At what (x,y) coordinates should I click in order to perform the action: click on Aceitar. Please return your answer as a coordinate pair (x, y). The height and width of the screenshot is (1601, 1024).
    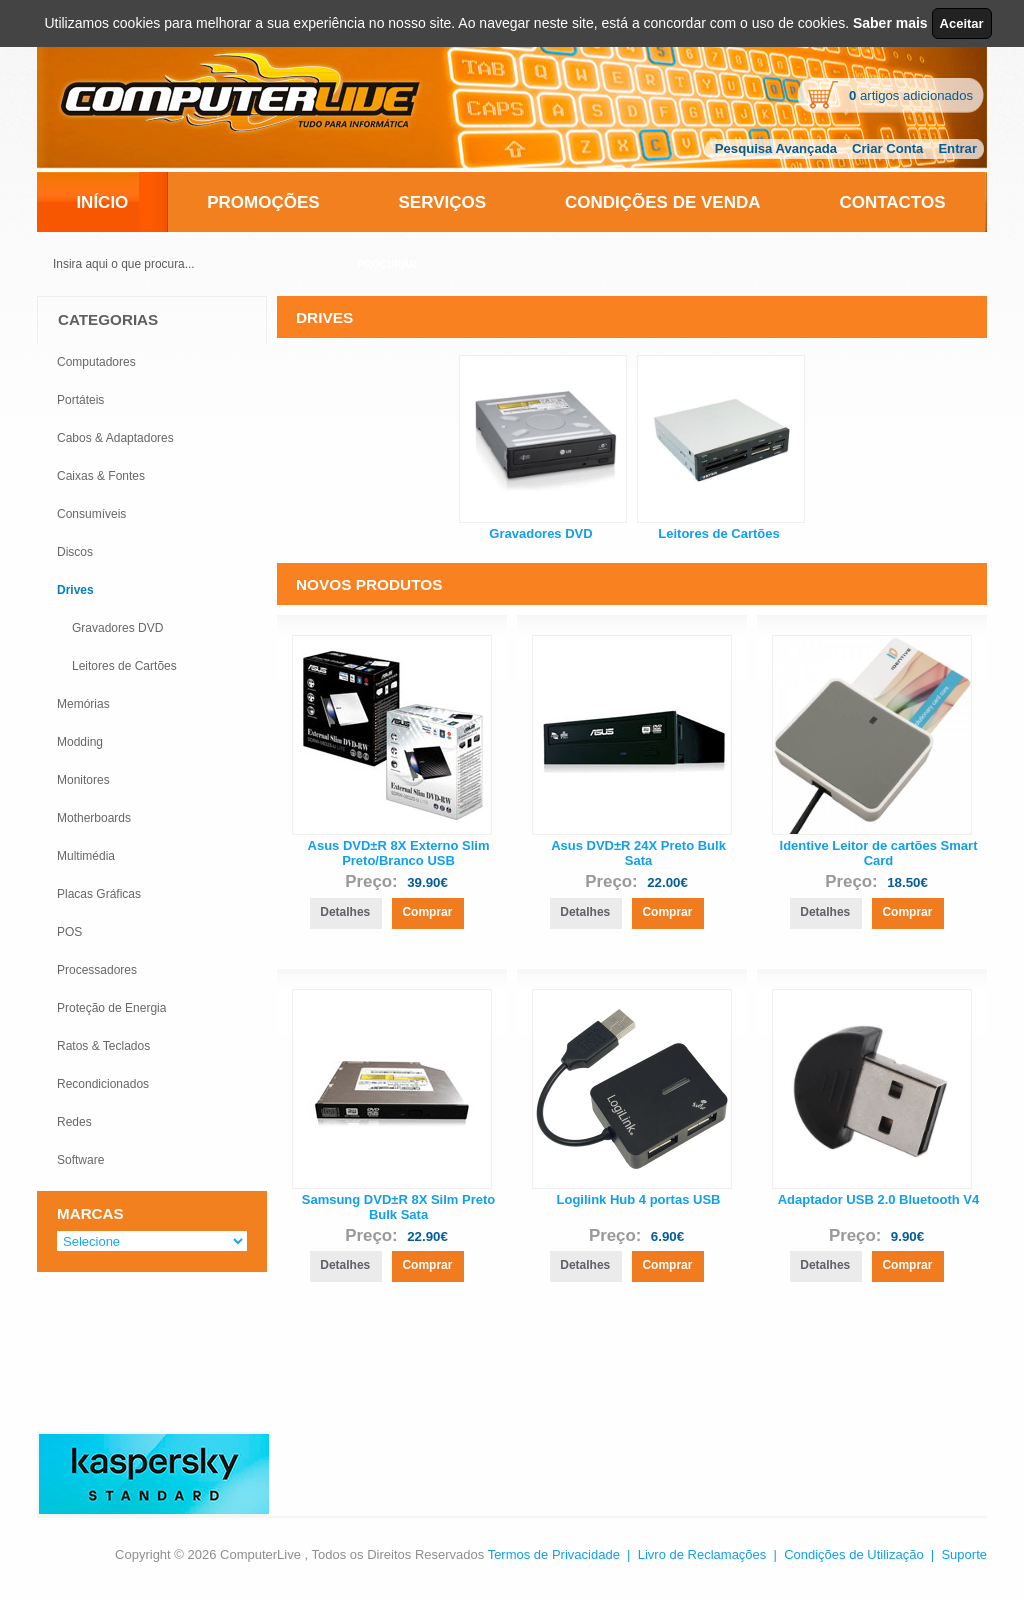
    Looking at the image, I should click on (962, 23).